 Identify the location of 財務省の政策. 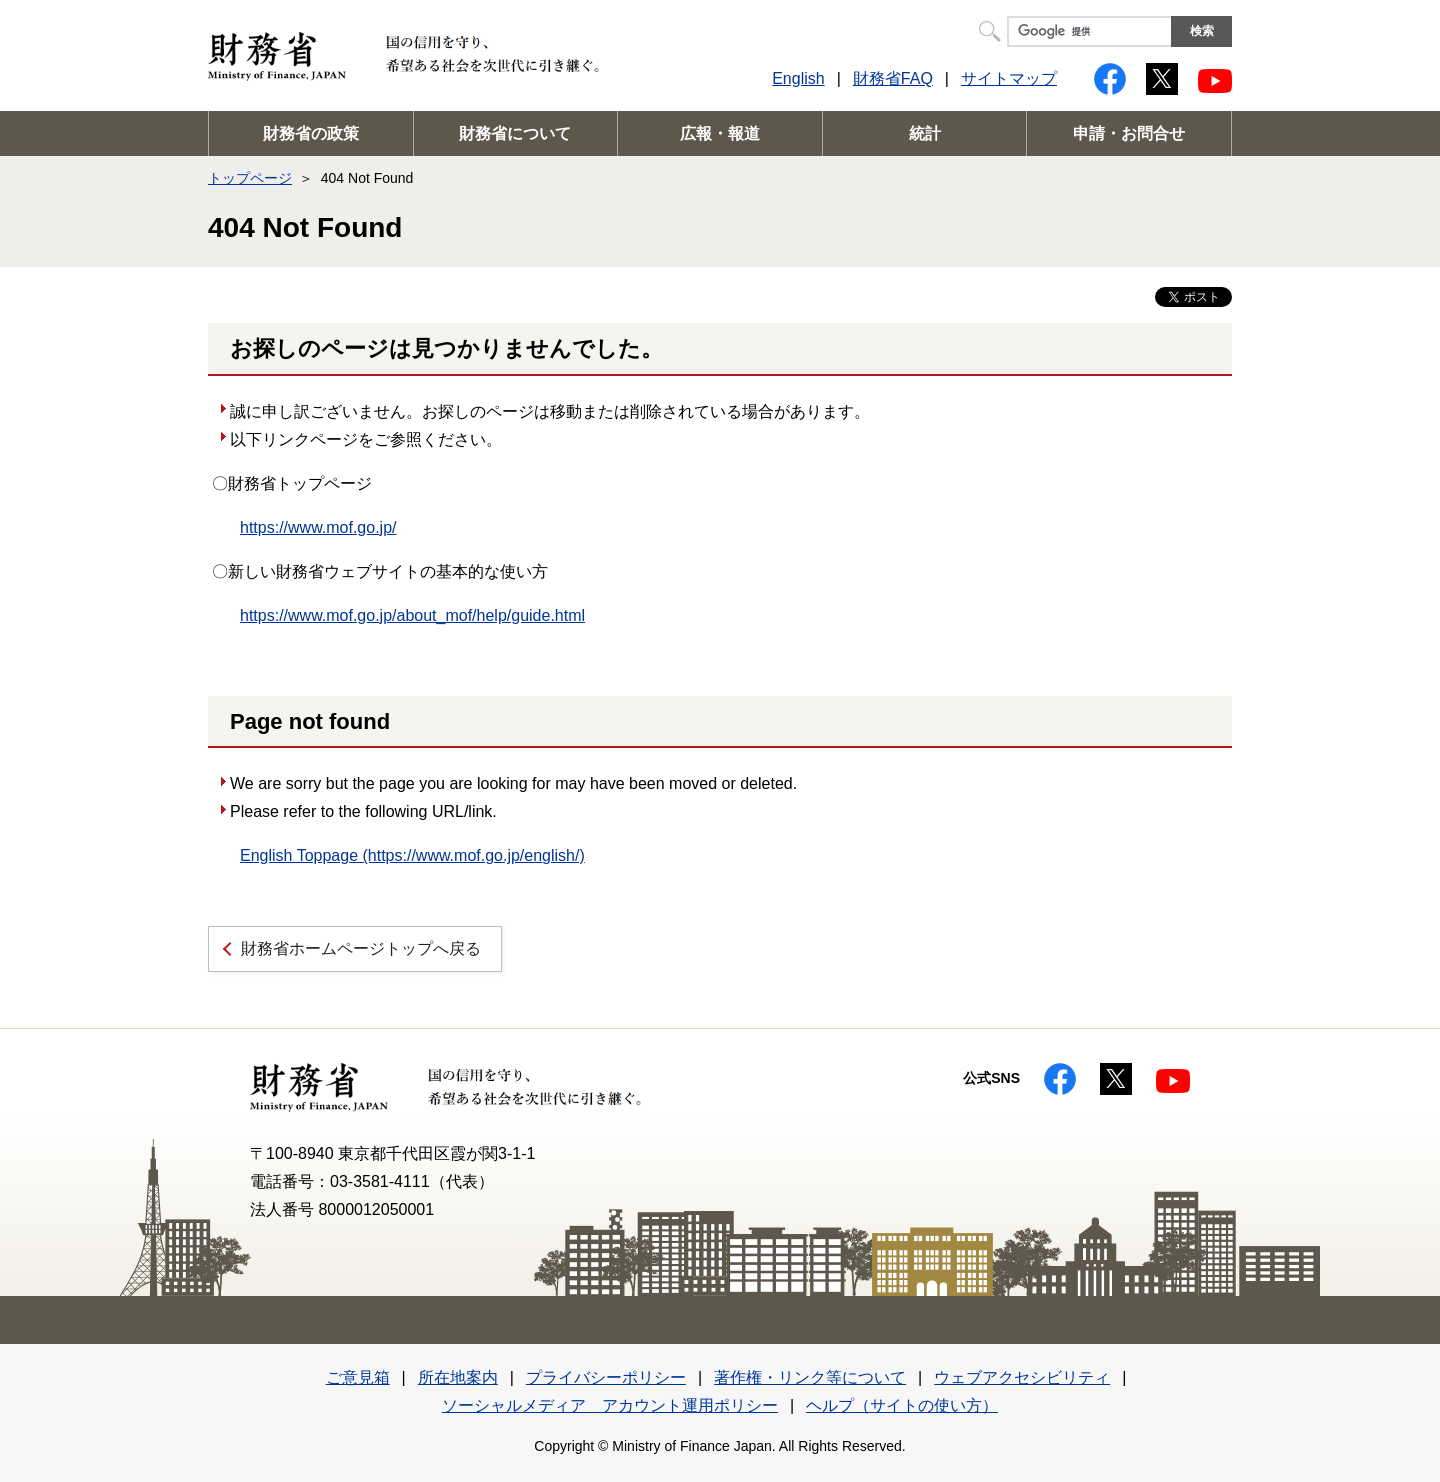
(311, 133).